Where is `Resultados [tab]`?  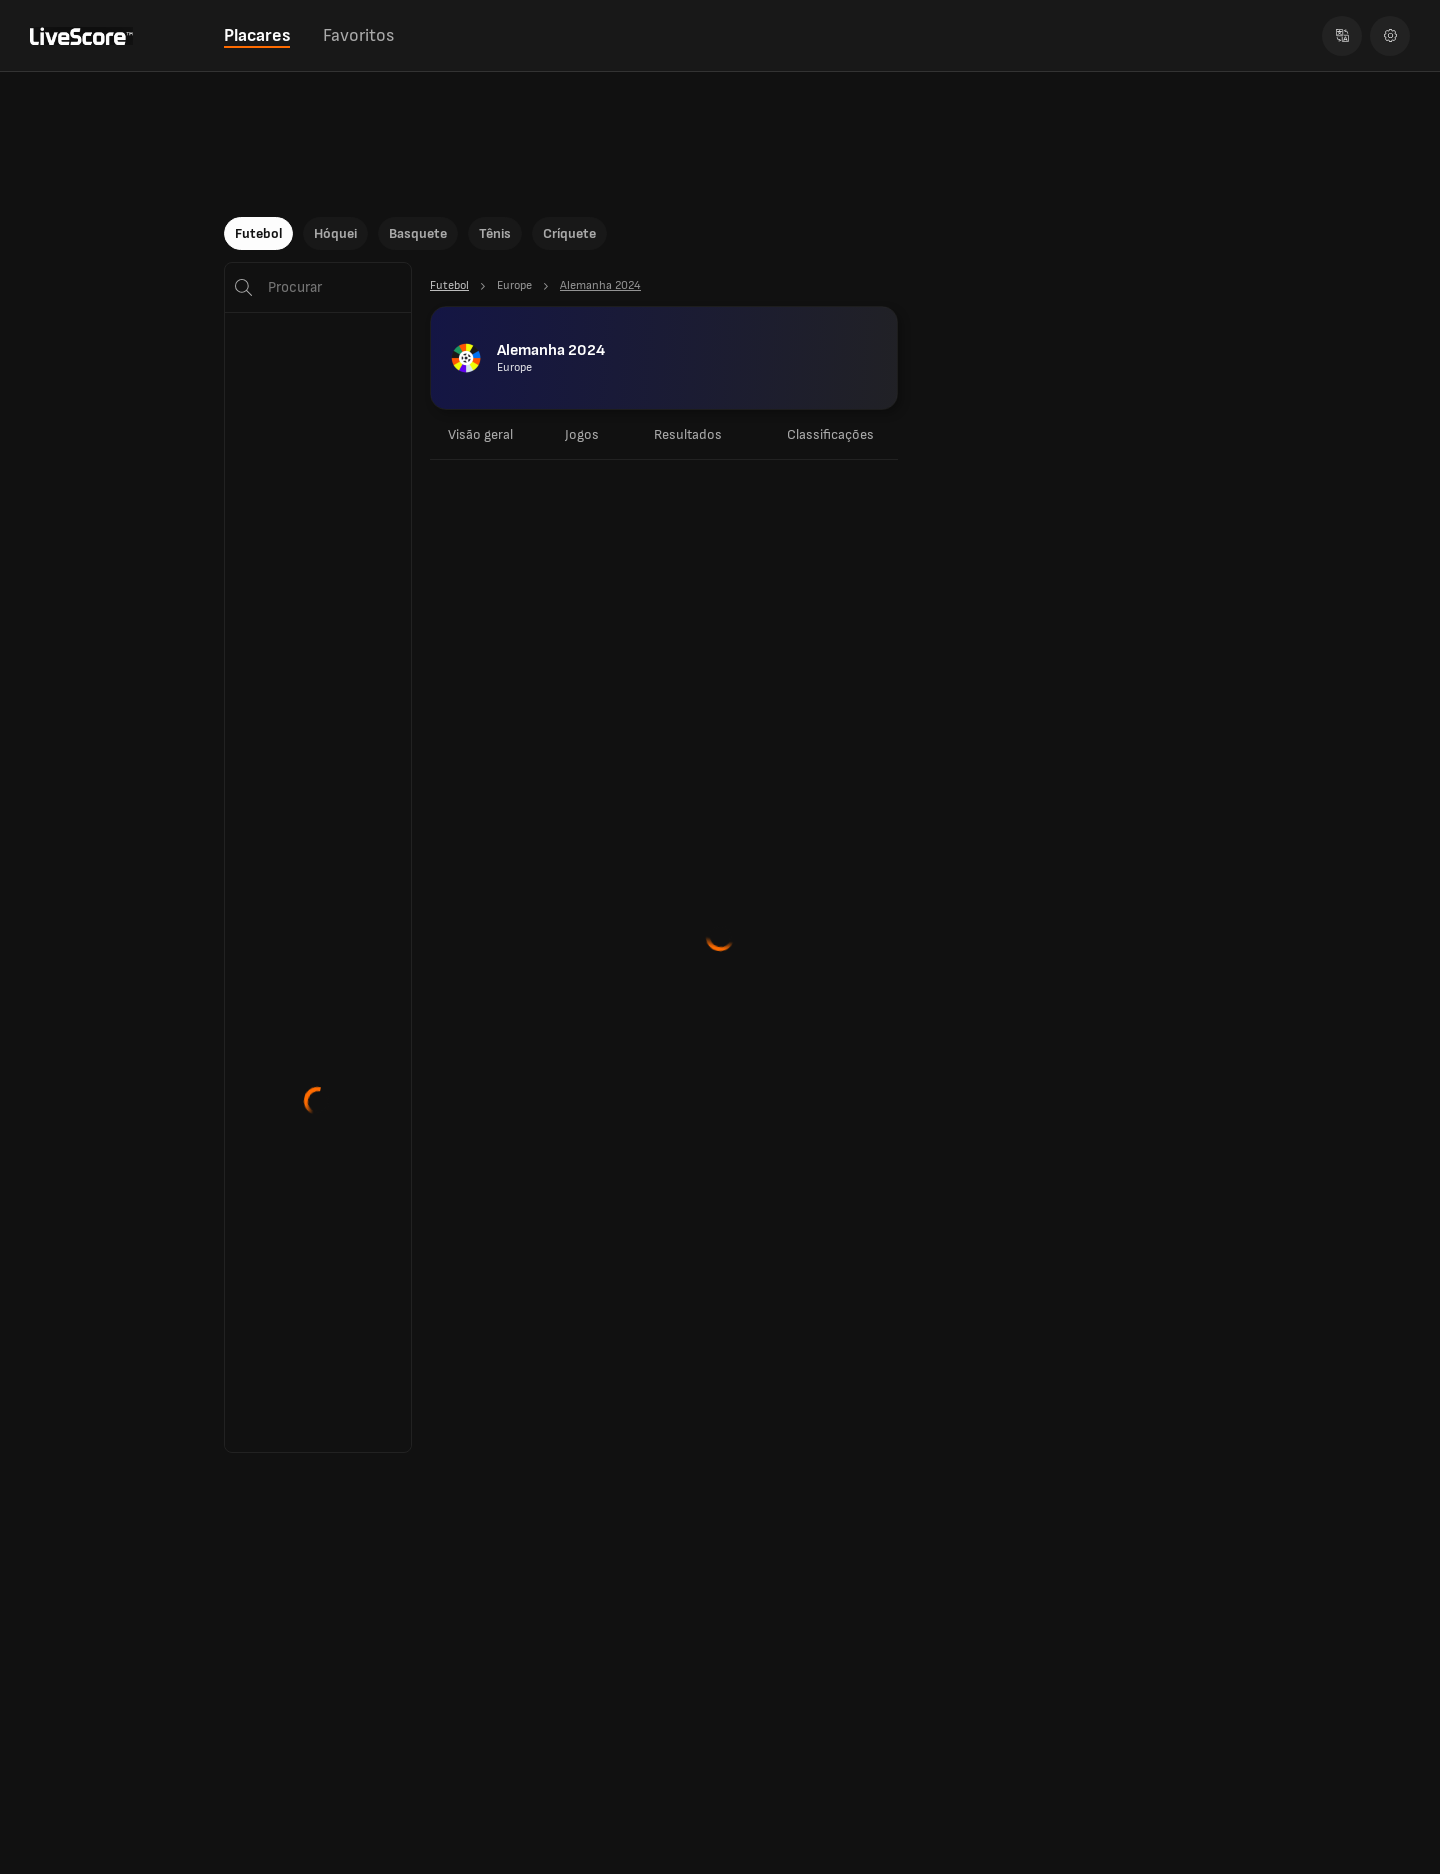
Resultados [tab] is located at coordinates (688, 434).